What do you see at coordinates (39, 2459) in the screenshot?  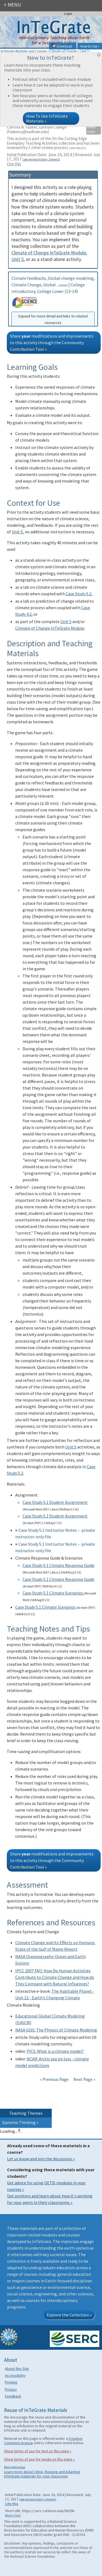 I see `Show terms of use for media on this page »` at bounding box center [39, 2459].